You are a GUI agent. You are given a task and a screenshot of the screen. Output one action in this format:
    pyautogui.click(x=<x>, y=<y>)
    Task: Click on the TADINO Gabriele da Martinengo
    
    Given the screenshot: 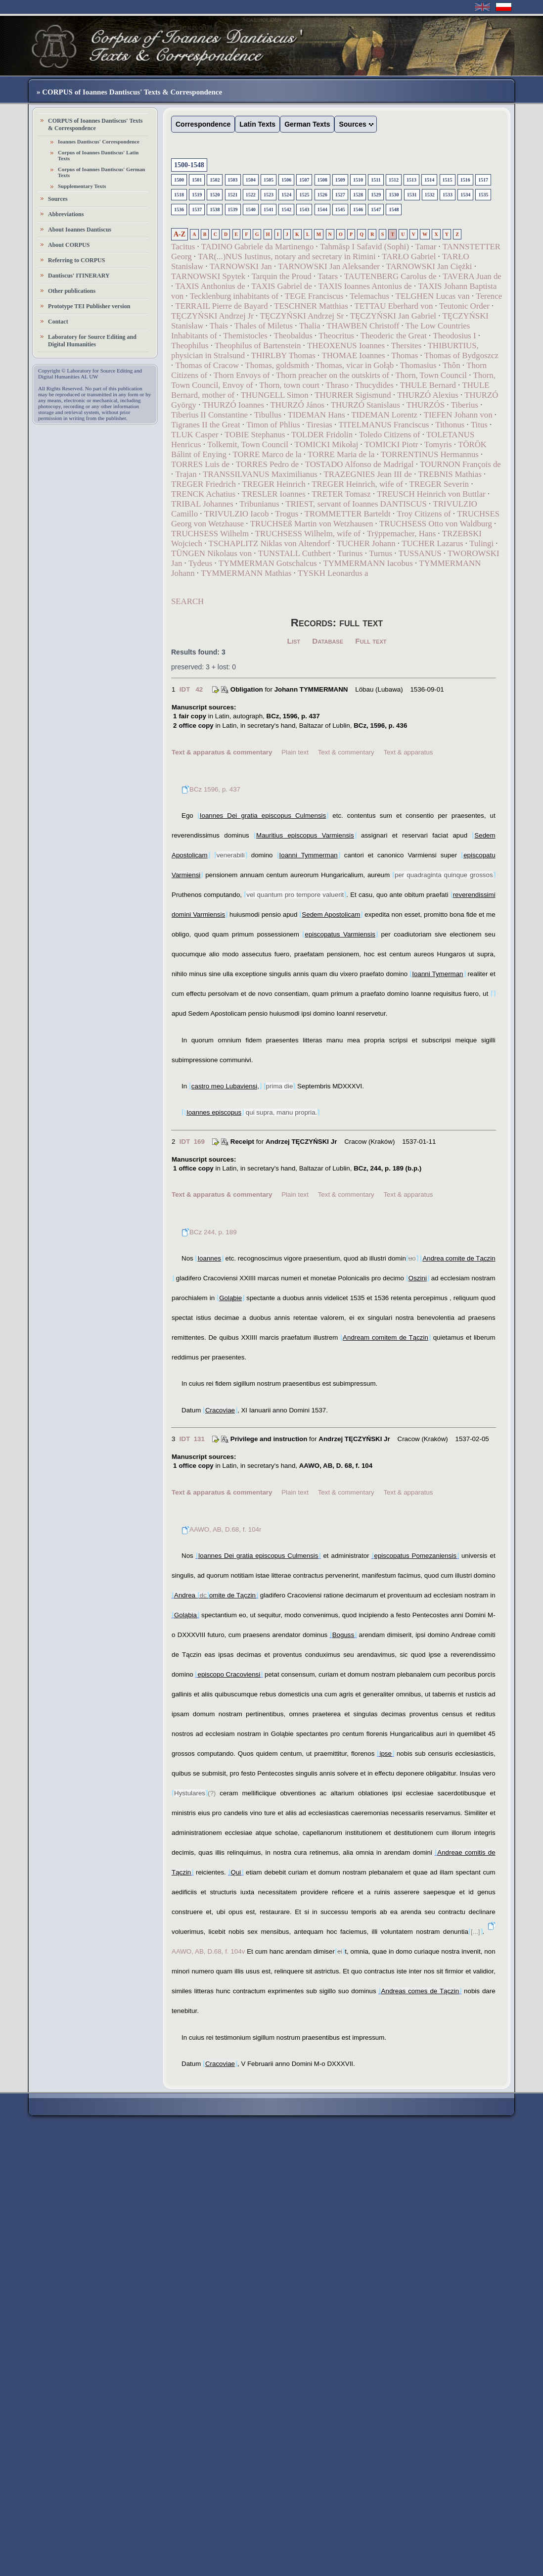 What is the action you would take?
    pyautogui.click(x=257, y=246)
    